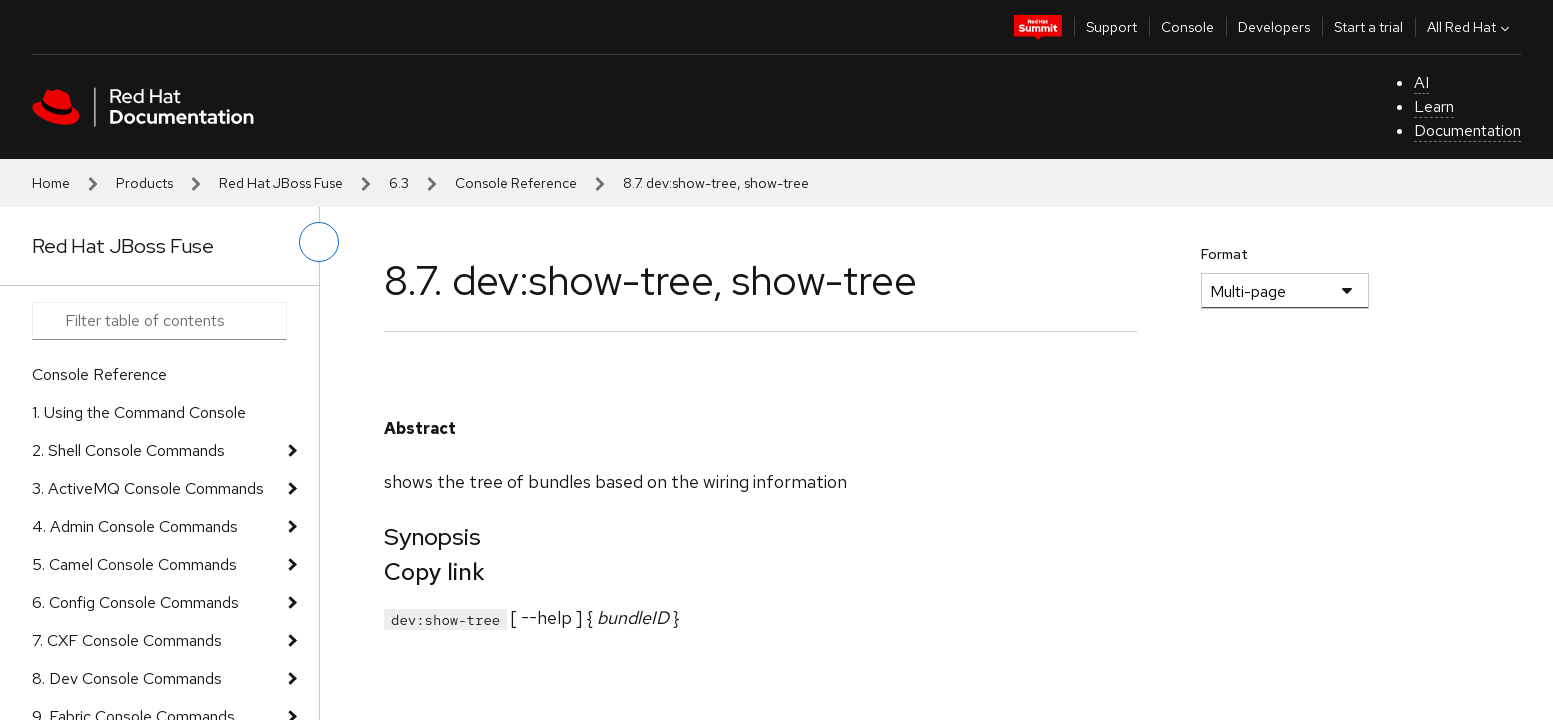 This screenshot has height=720, width=1553. Describe the element at coordinates (1111, 27) in the screenshot. I see `Support` at that location.